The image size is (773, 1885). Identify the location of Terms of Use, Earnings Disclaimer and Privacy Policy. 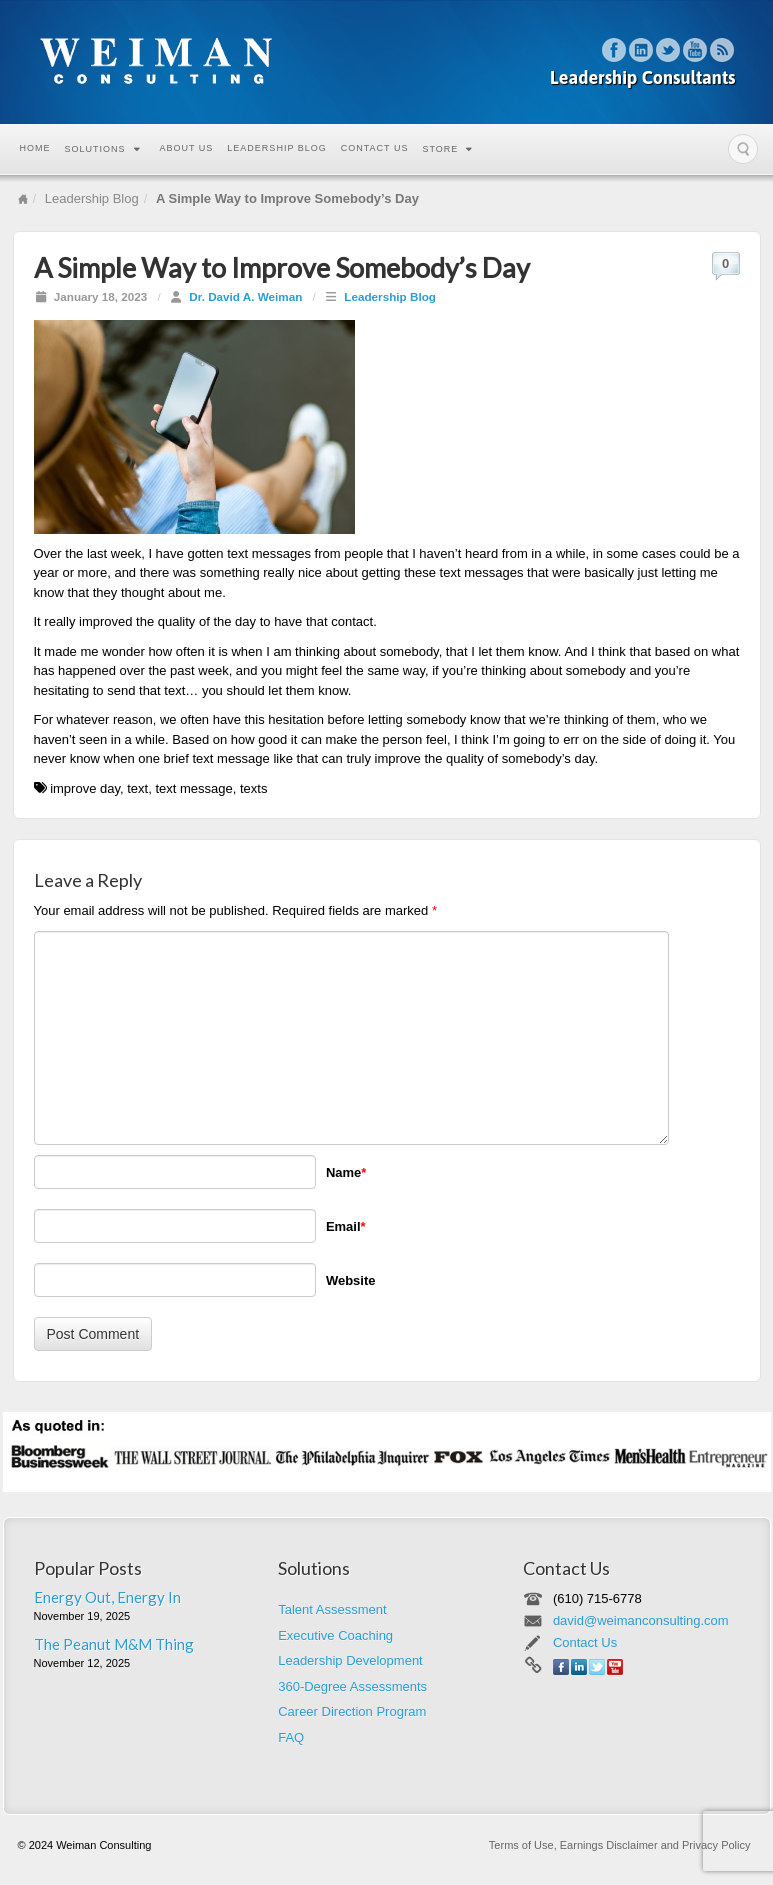
(620, 1845).